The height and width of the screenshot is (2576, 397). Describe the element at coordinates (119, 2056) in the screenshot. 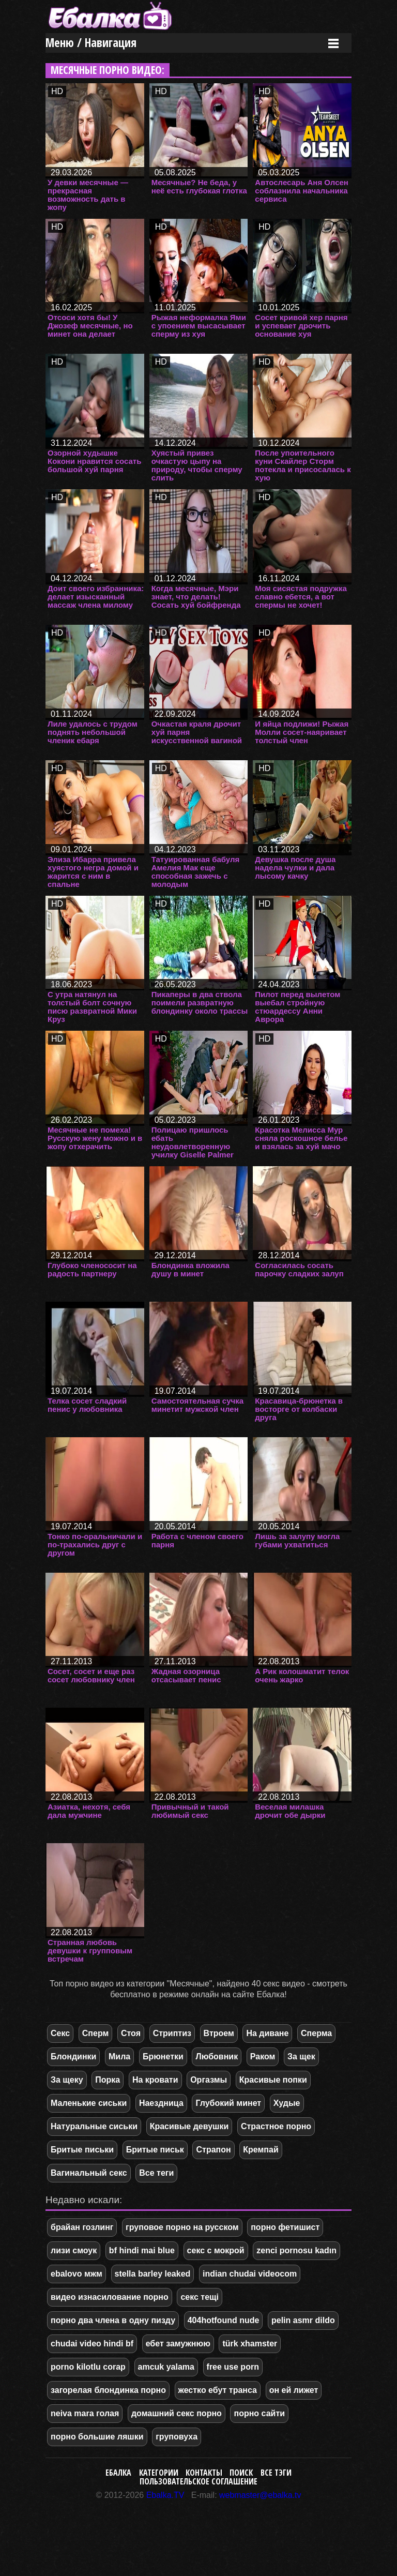

I see `Мила` at that location.